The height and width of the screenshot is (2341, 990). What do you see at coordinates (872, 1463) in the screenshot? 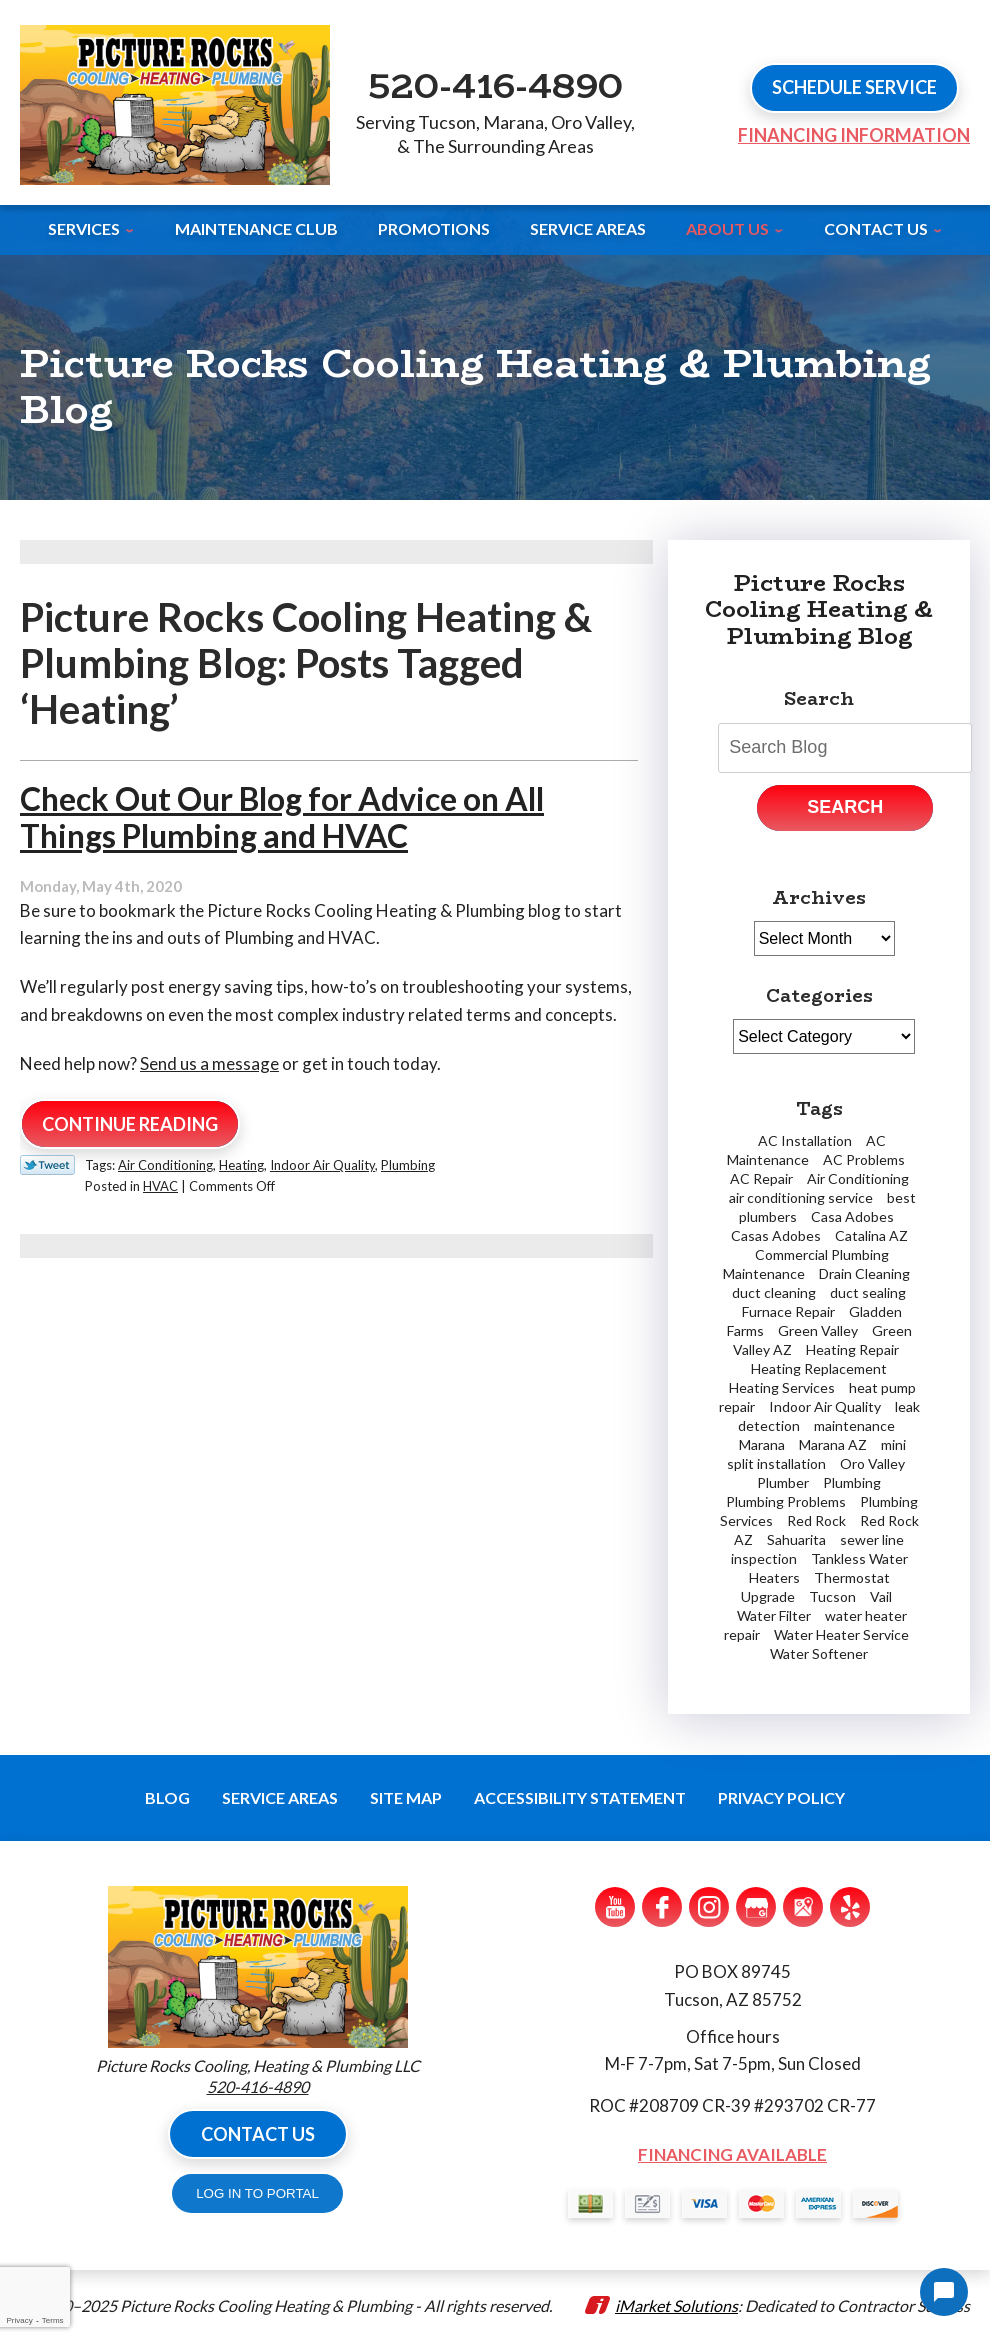
I see `Oro Valley [Oro Valley (13 items)]` at bounding box center [872, 1463].